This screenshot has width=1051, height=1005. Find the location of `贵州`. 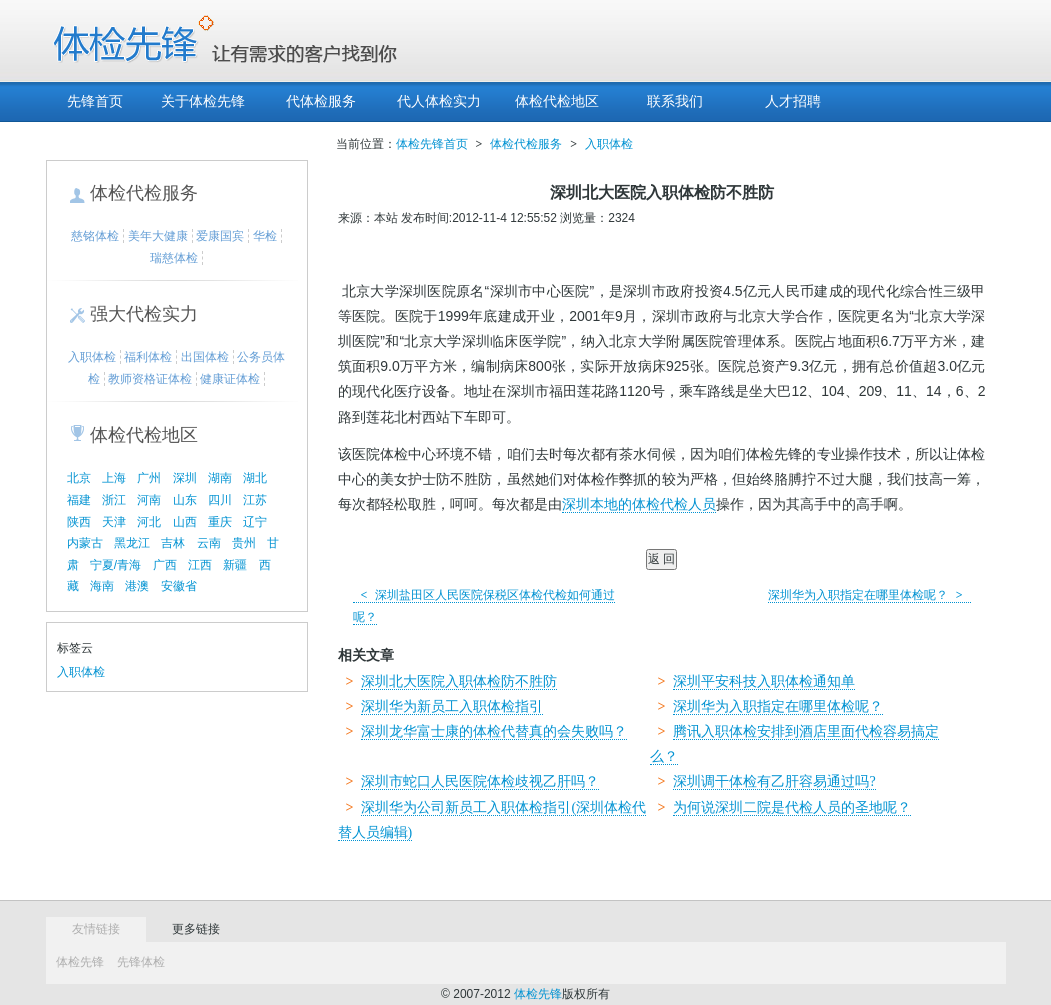

贵州 is located at coordinates (244, 543).